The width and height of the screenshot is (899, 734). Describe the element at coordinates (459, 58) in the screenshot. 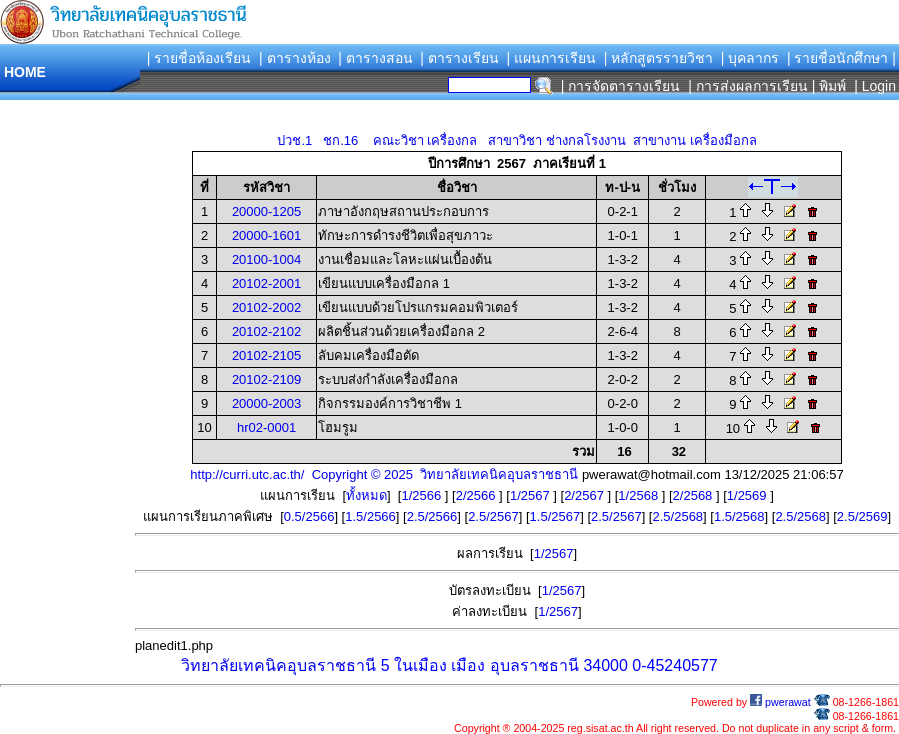

I see `| ตารางเรียน` at that location.